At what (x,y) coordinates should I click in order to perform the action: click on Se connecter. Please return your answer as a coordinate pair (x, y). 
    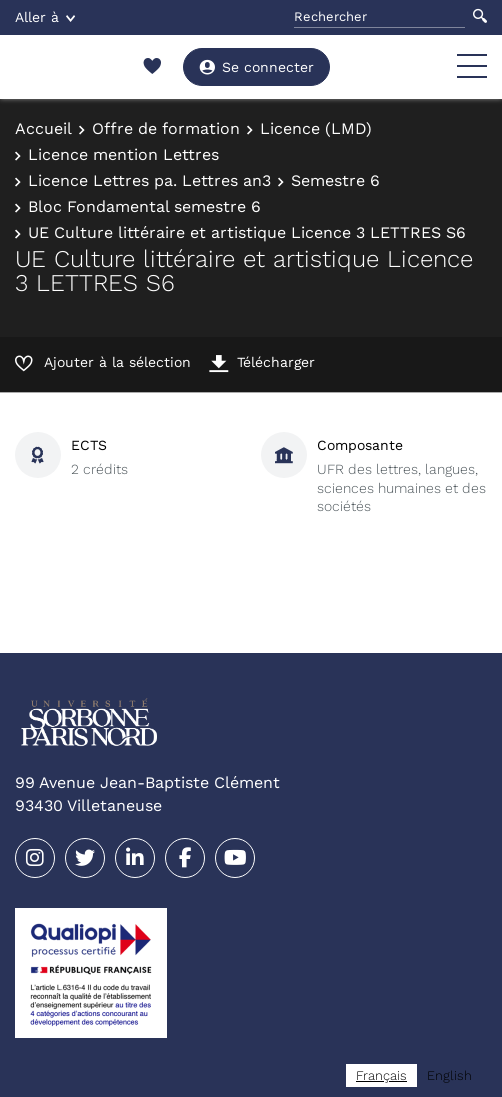
    Looking at the image, I should click on (256, 67).